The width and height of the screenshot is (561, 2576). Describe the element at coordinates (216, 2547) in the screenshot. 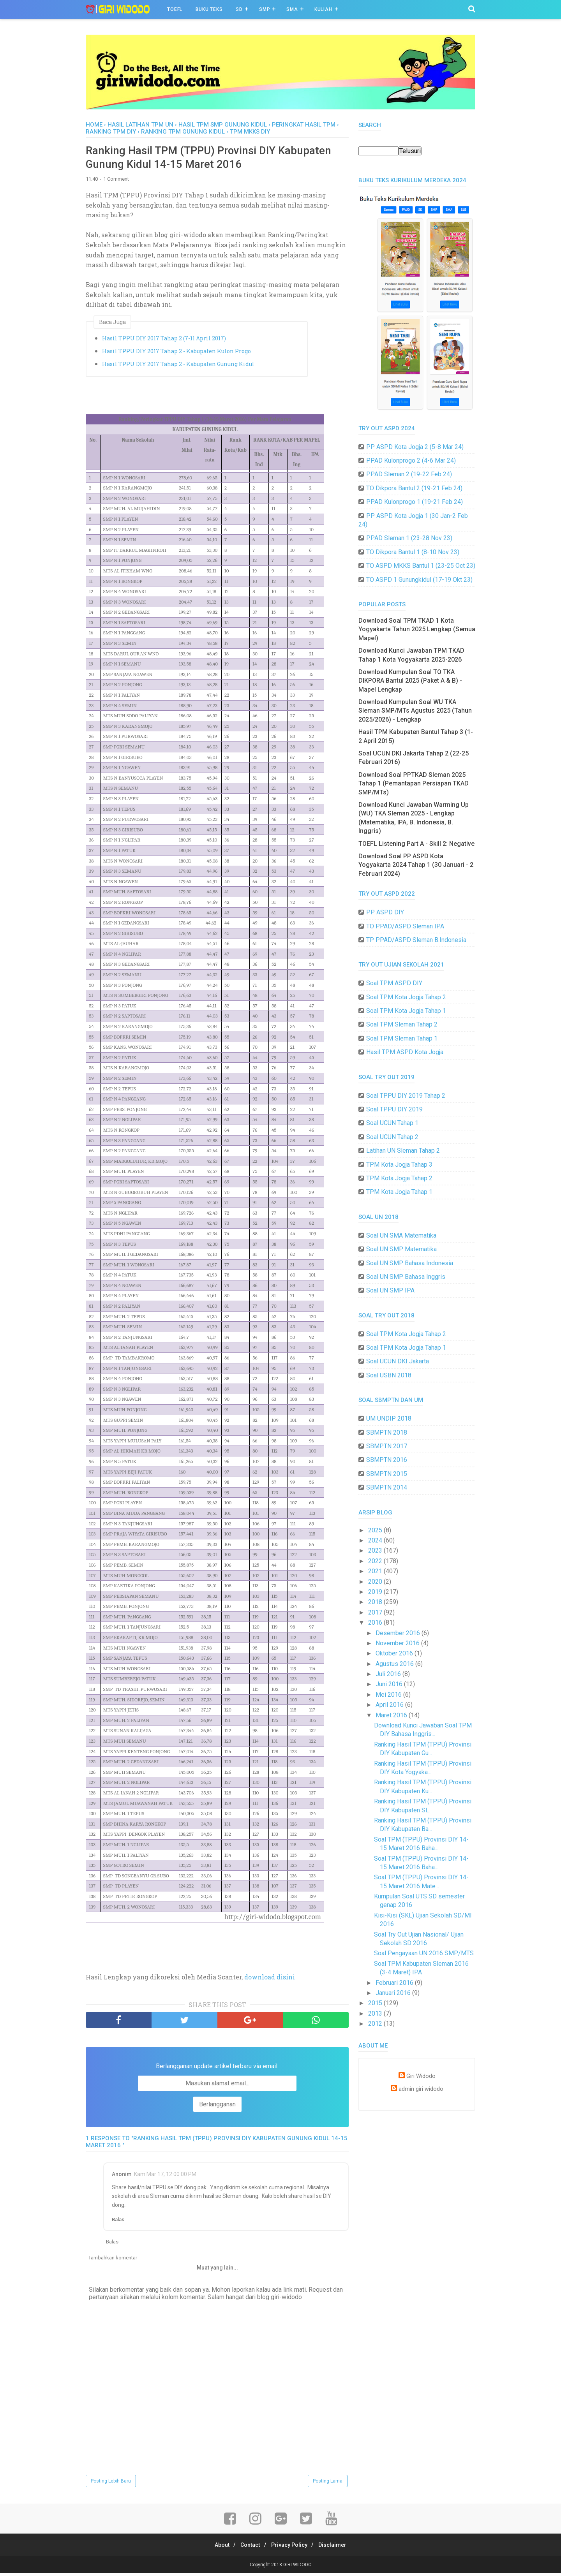

I see `About` at that location.